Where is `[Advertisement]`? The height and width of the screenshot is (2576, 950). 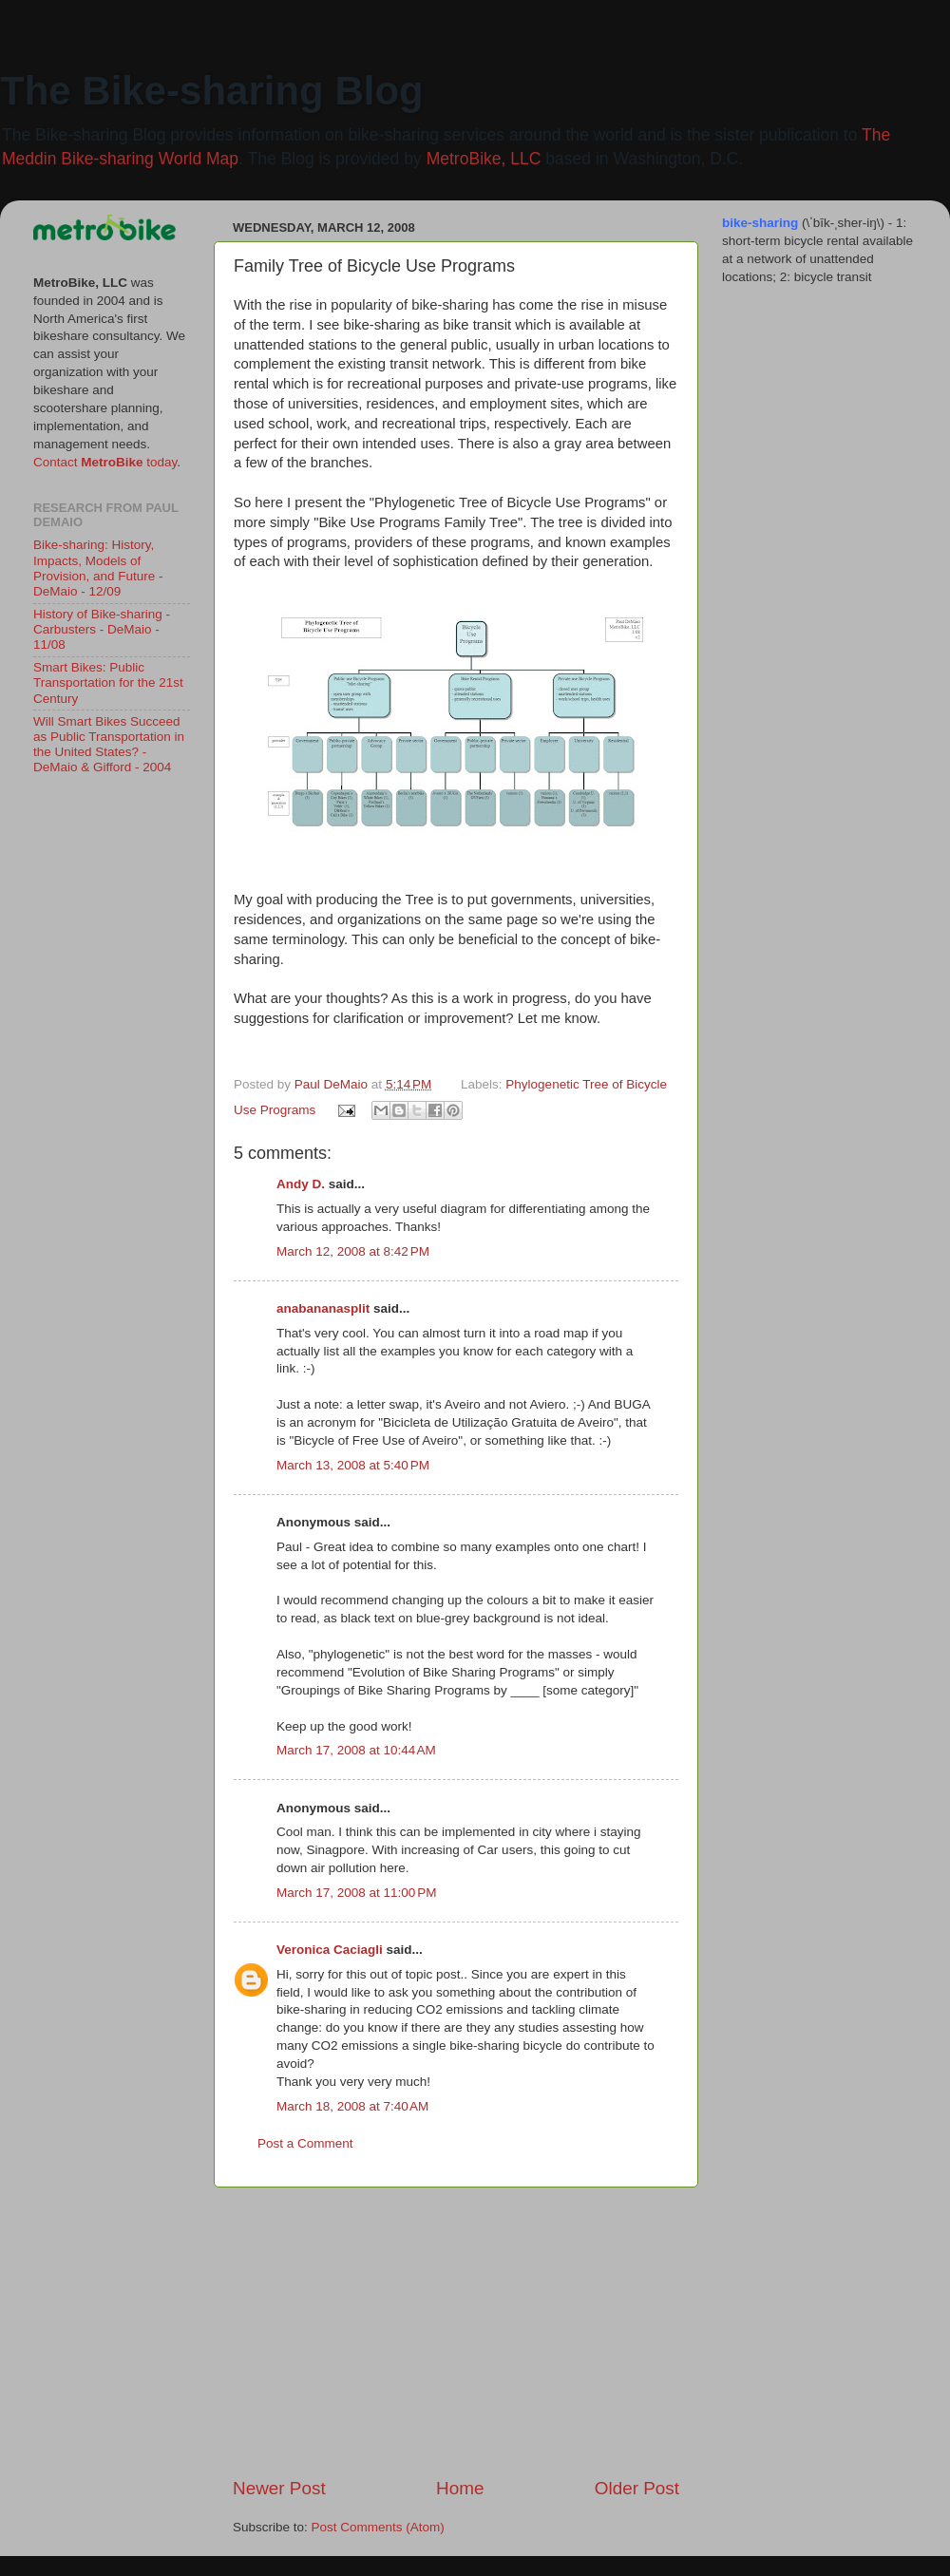
[Advertisement] is located at coordinates (456, 2332).